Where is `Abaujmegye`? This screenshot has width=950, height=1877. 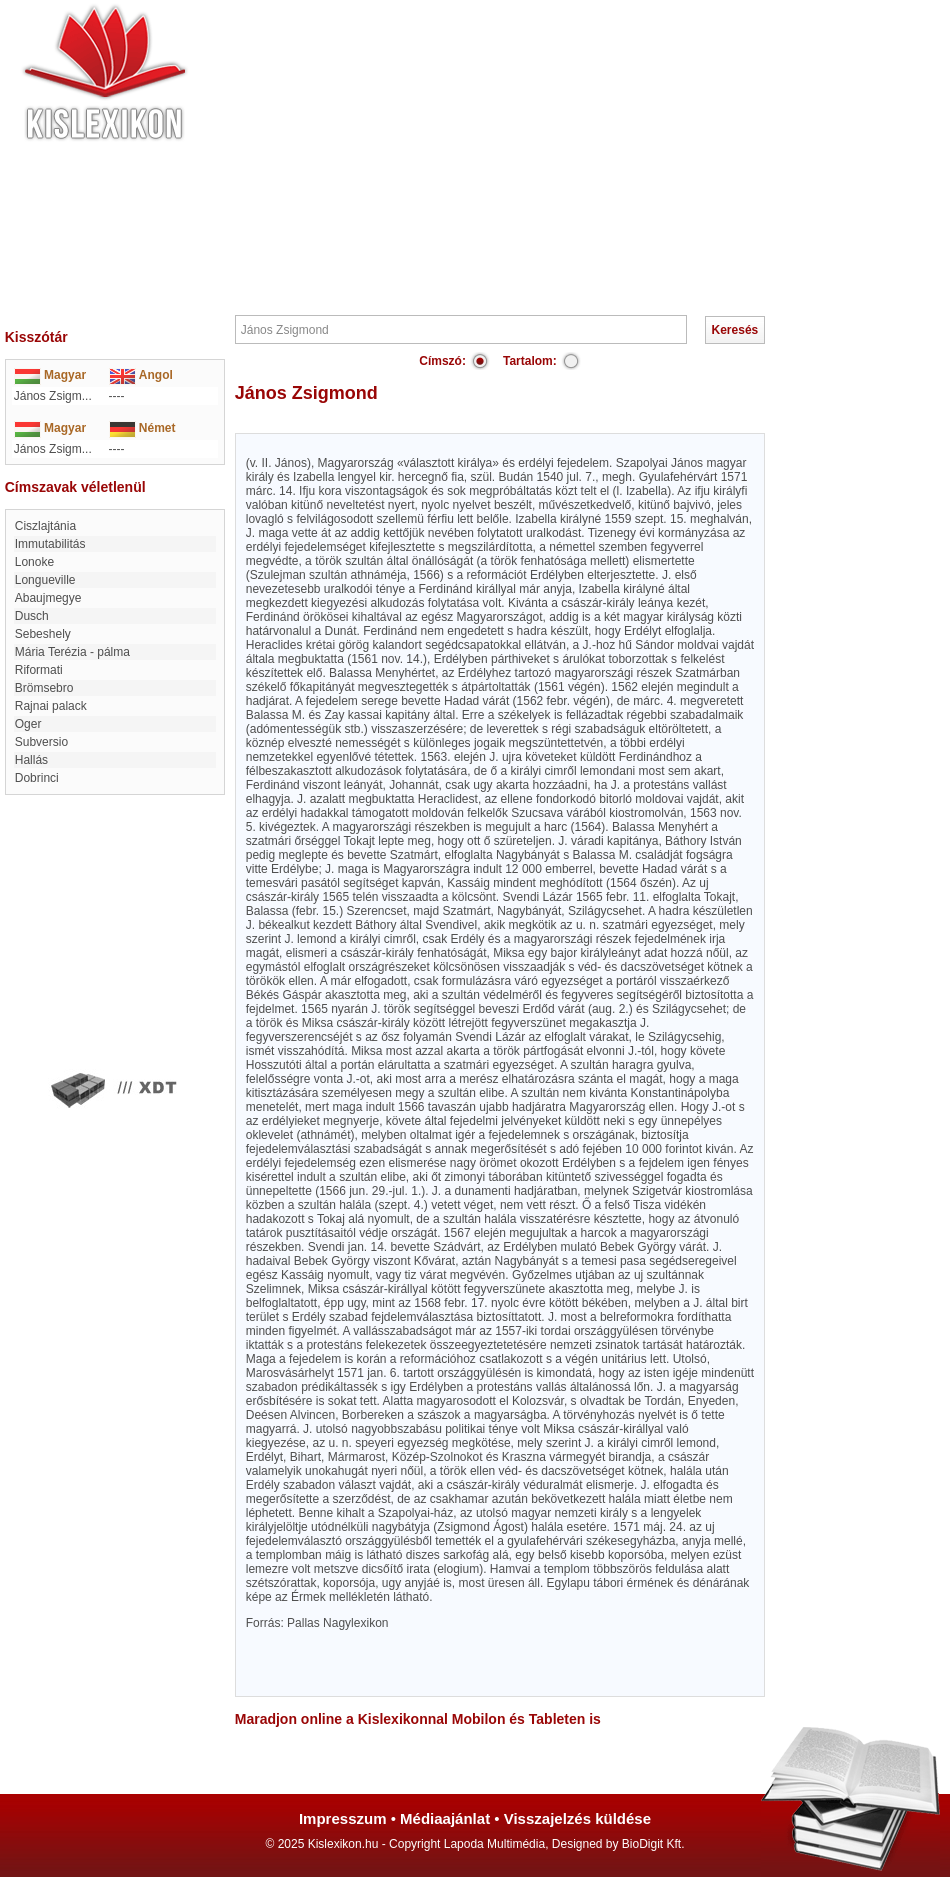
Abaujmegye is located at coordinates (48, 598).